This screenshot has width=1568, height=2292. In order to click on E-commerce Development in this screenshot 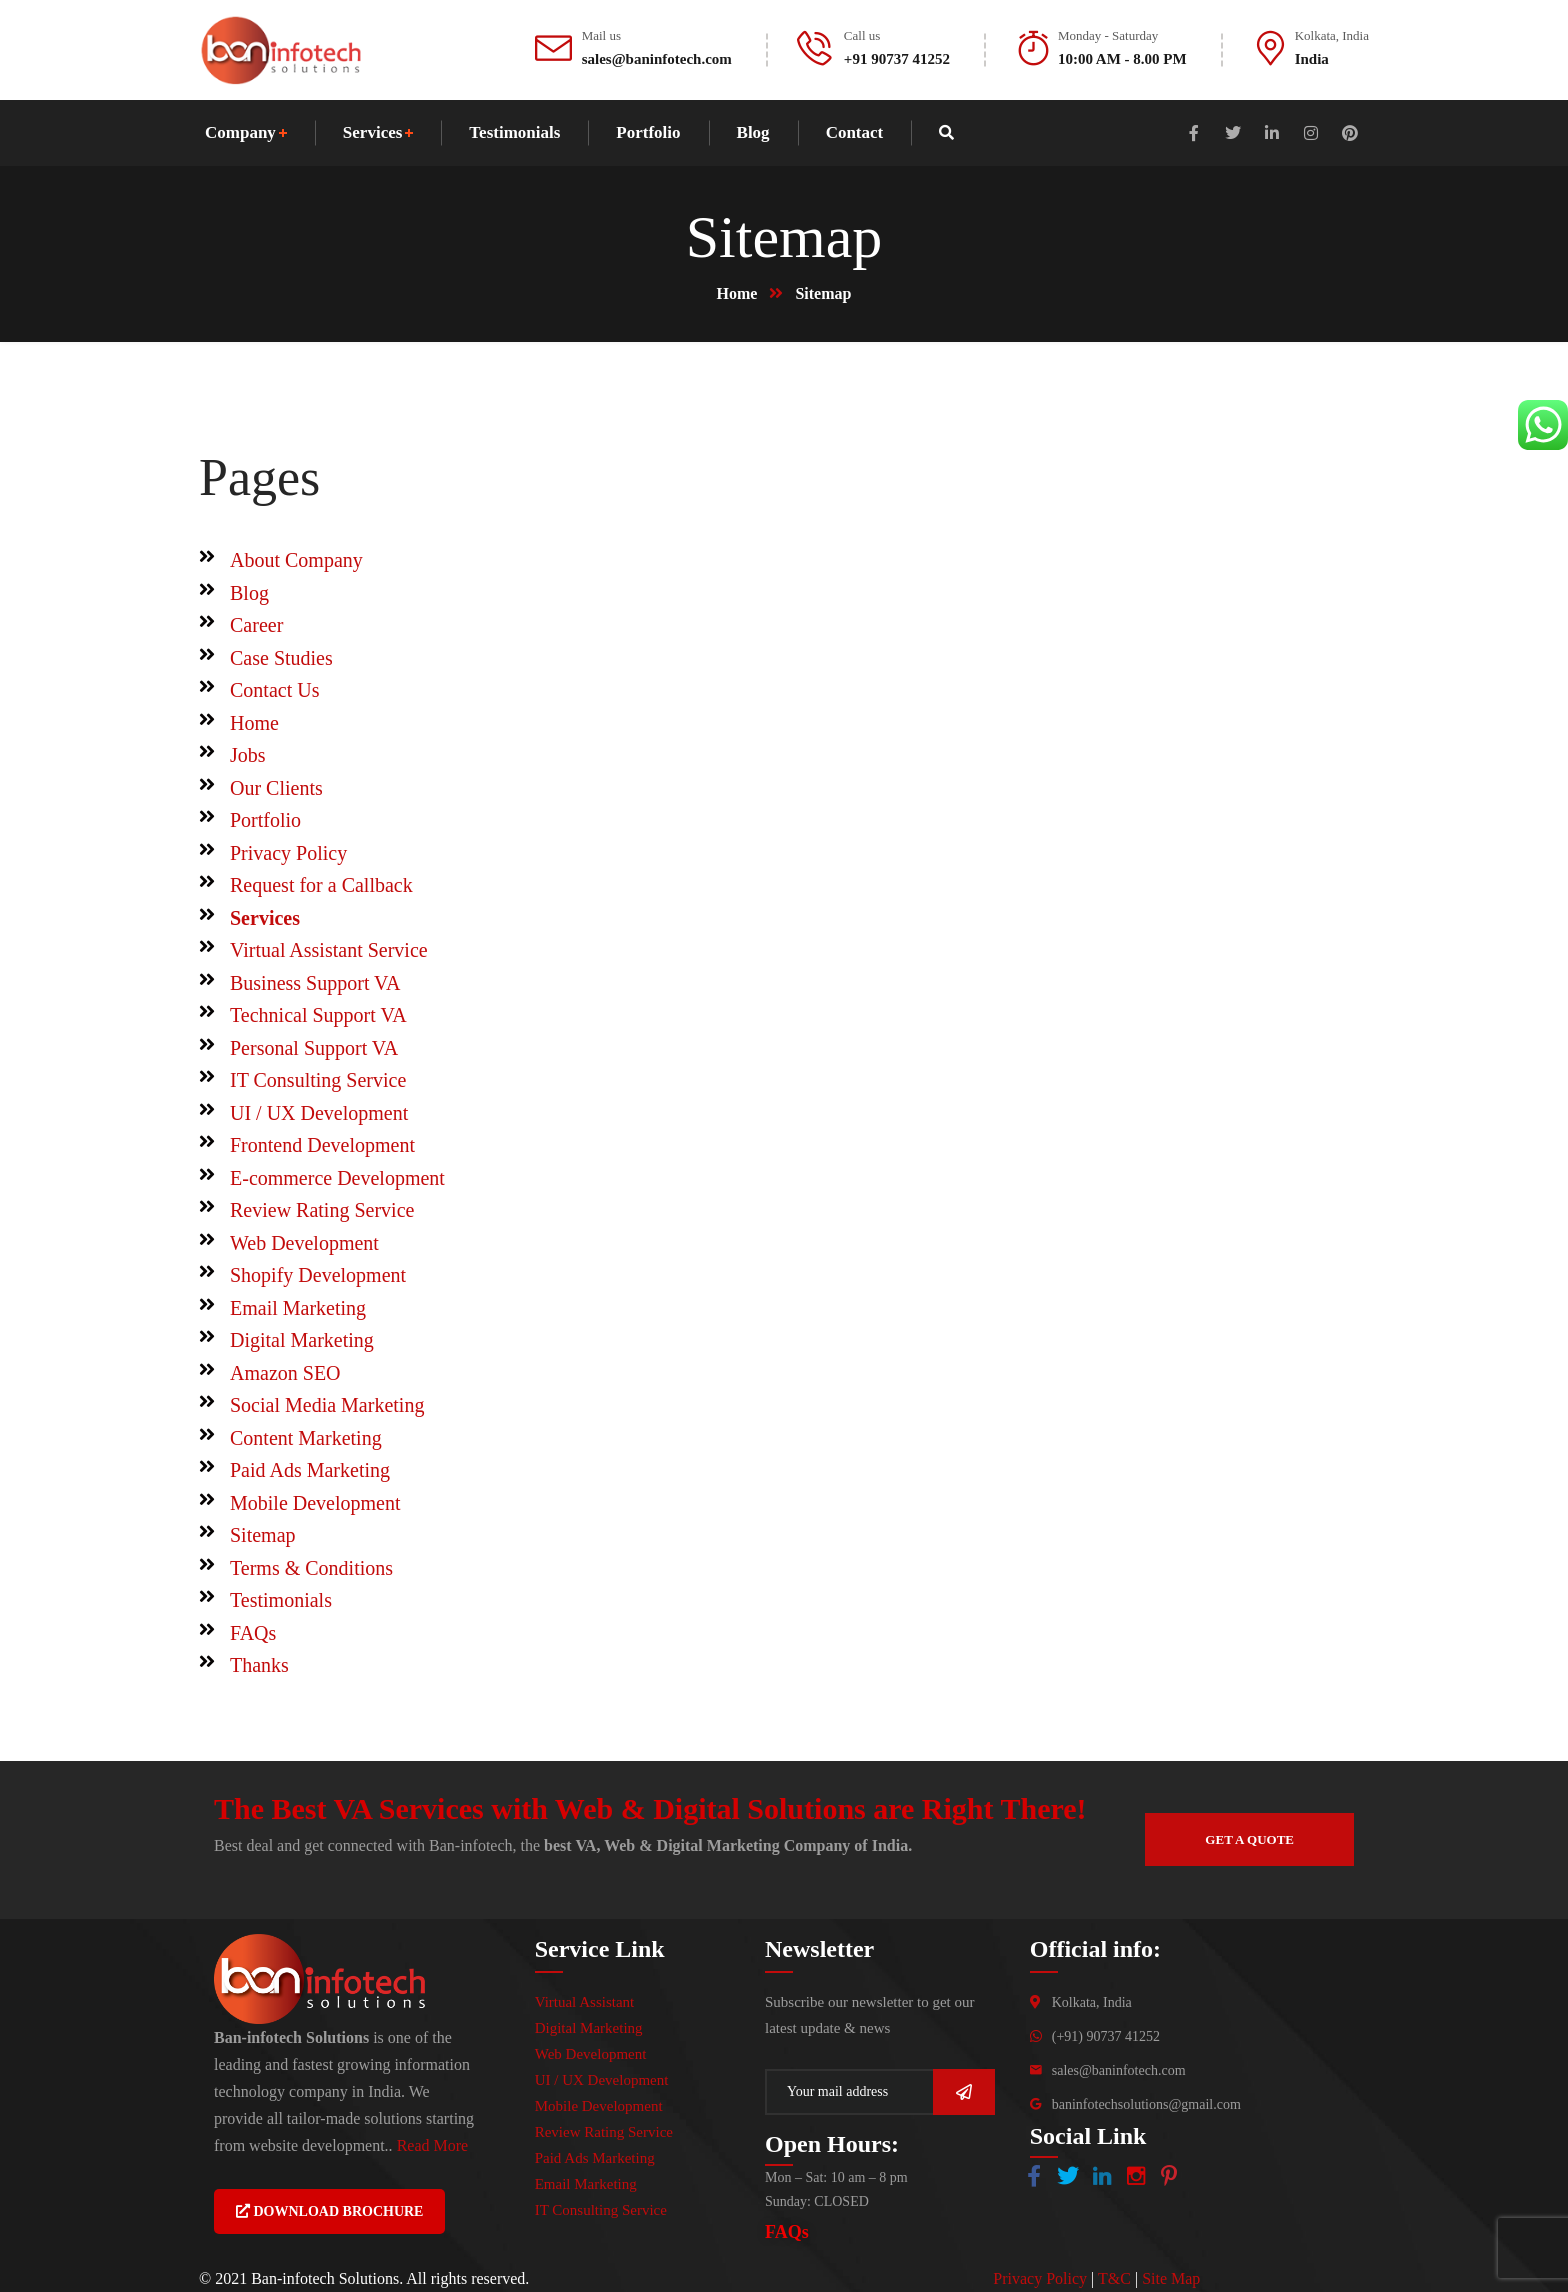, I will do `click(337, 1178)`.